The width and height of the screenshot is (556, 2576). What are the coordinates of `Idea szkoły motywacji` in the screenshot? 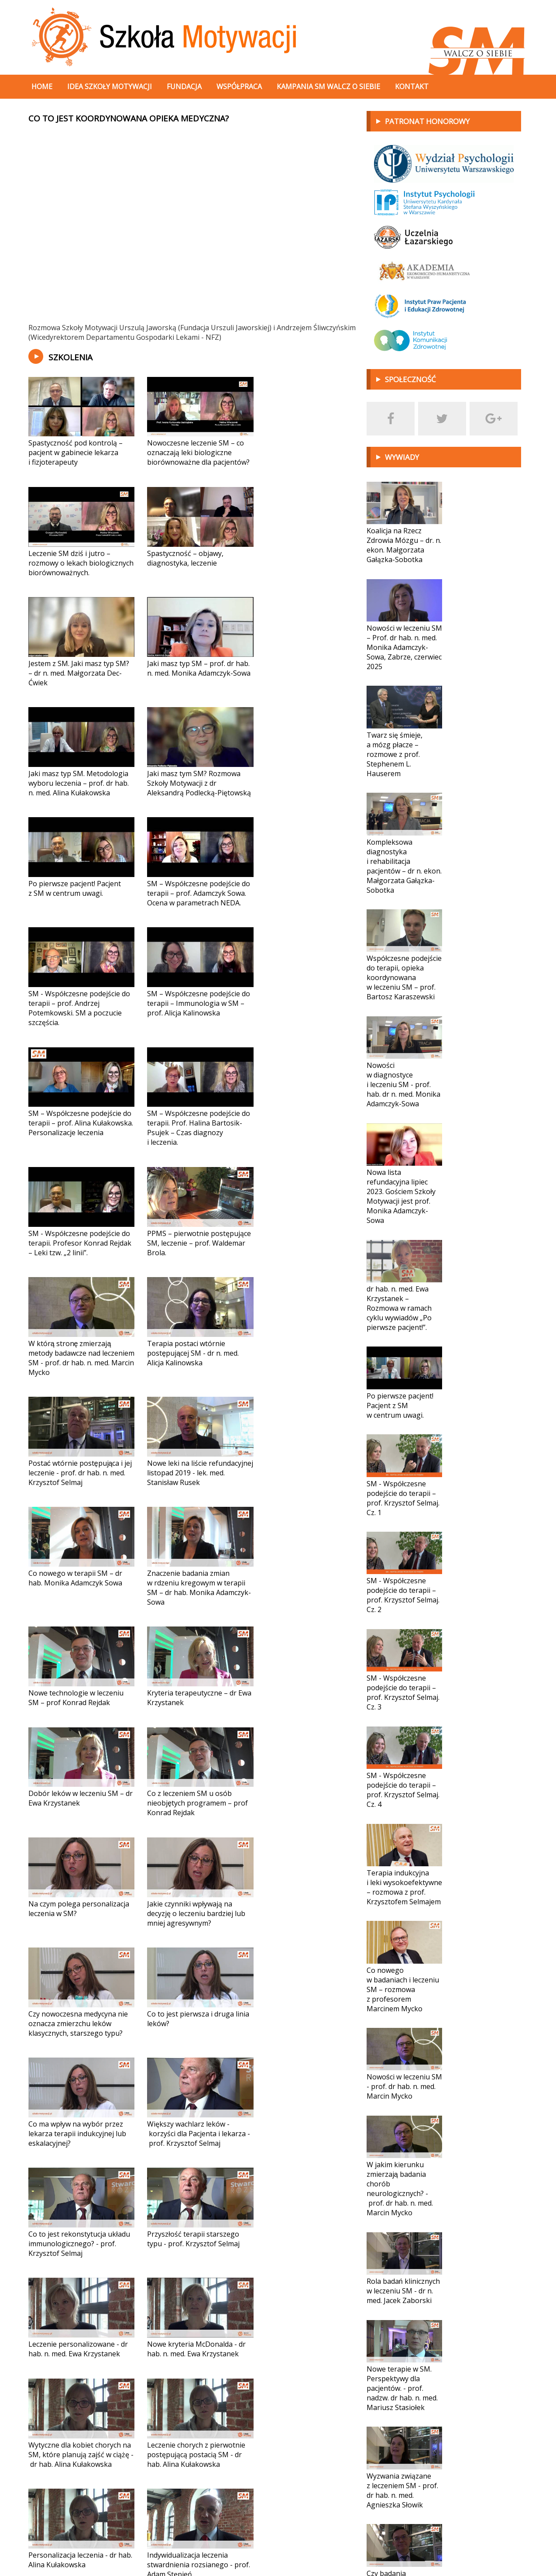 It's located at (109, 86).